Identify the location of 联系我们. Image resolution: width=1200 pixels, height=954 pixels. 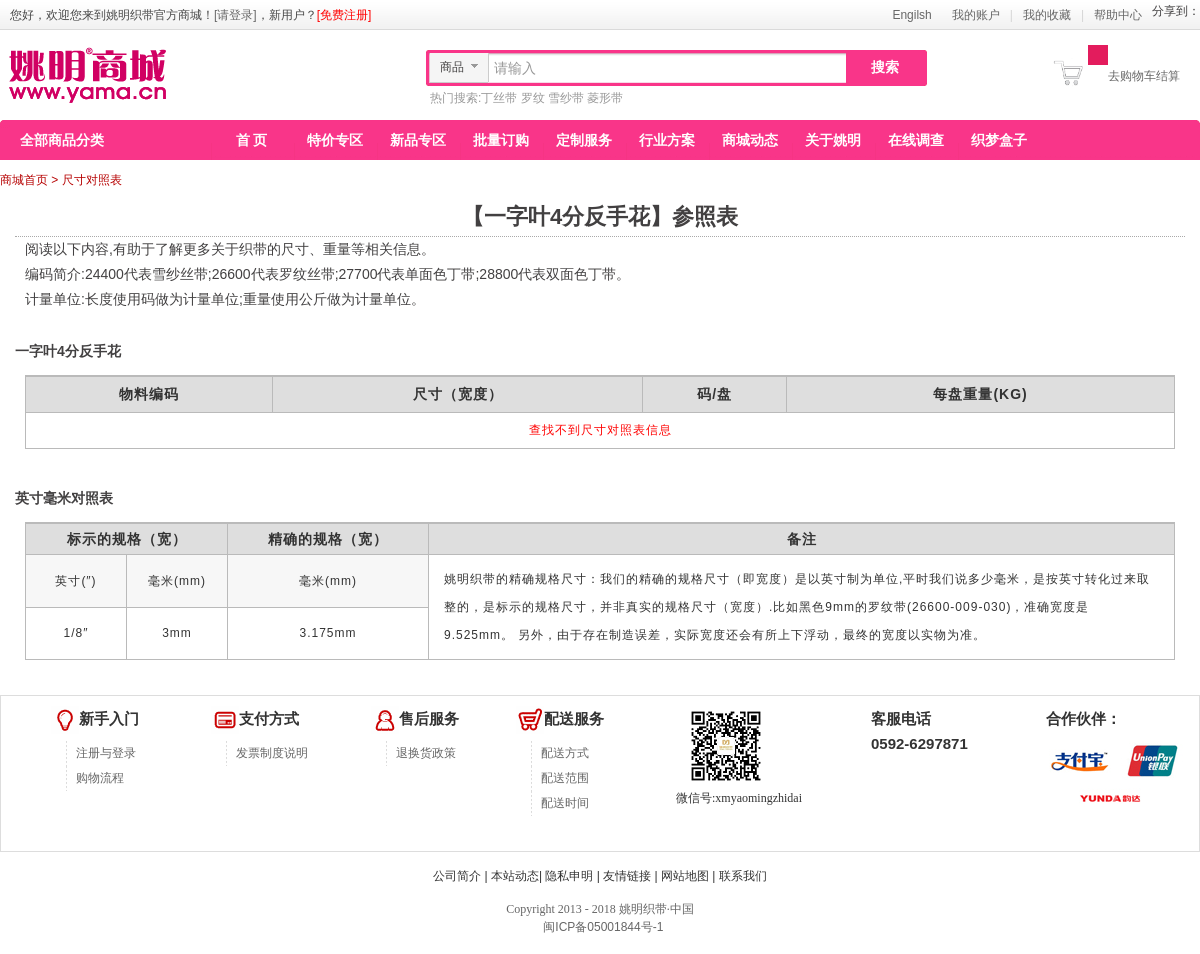
(743, 876).